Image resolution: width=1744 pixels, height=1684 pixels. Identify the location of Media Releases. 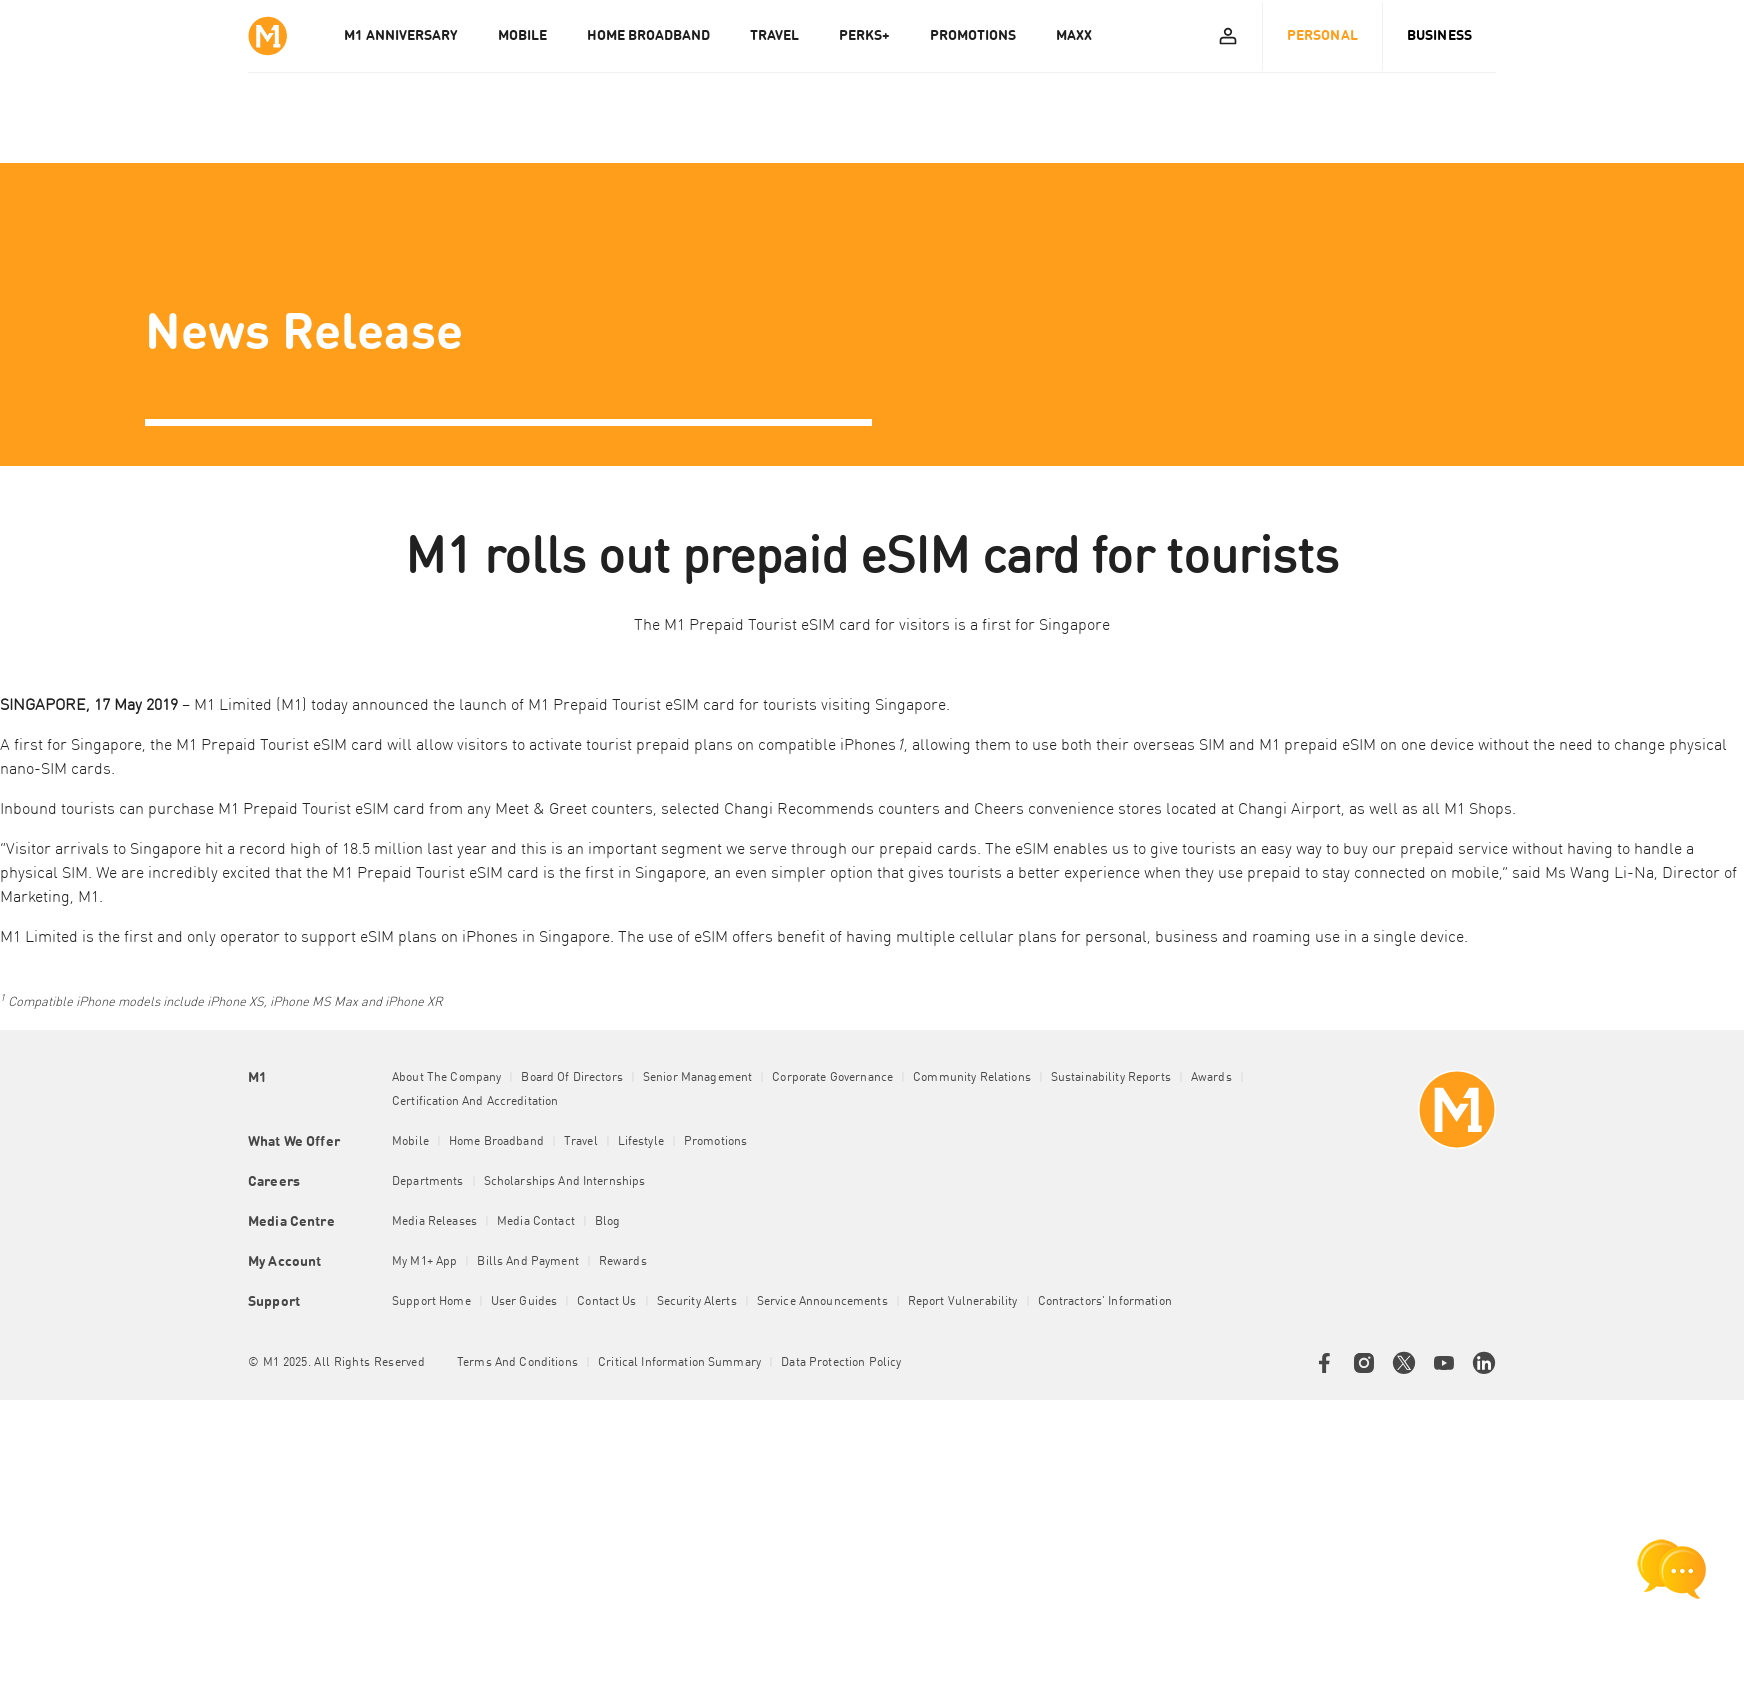
(434, 1222).